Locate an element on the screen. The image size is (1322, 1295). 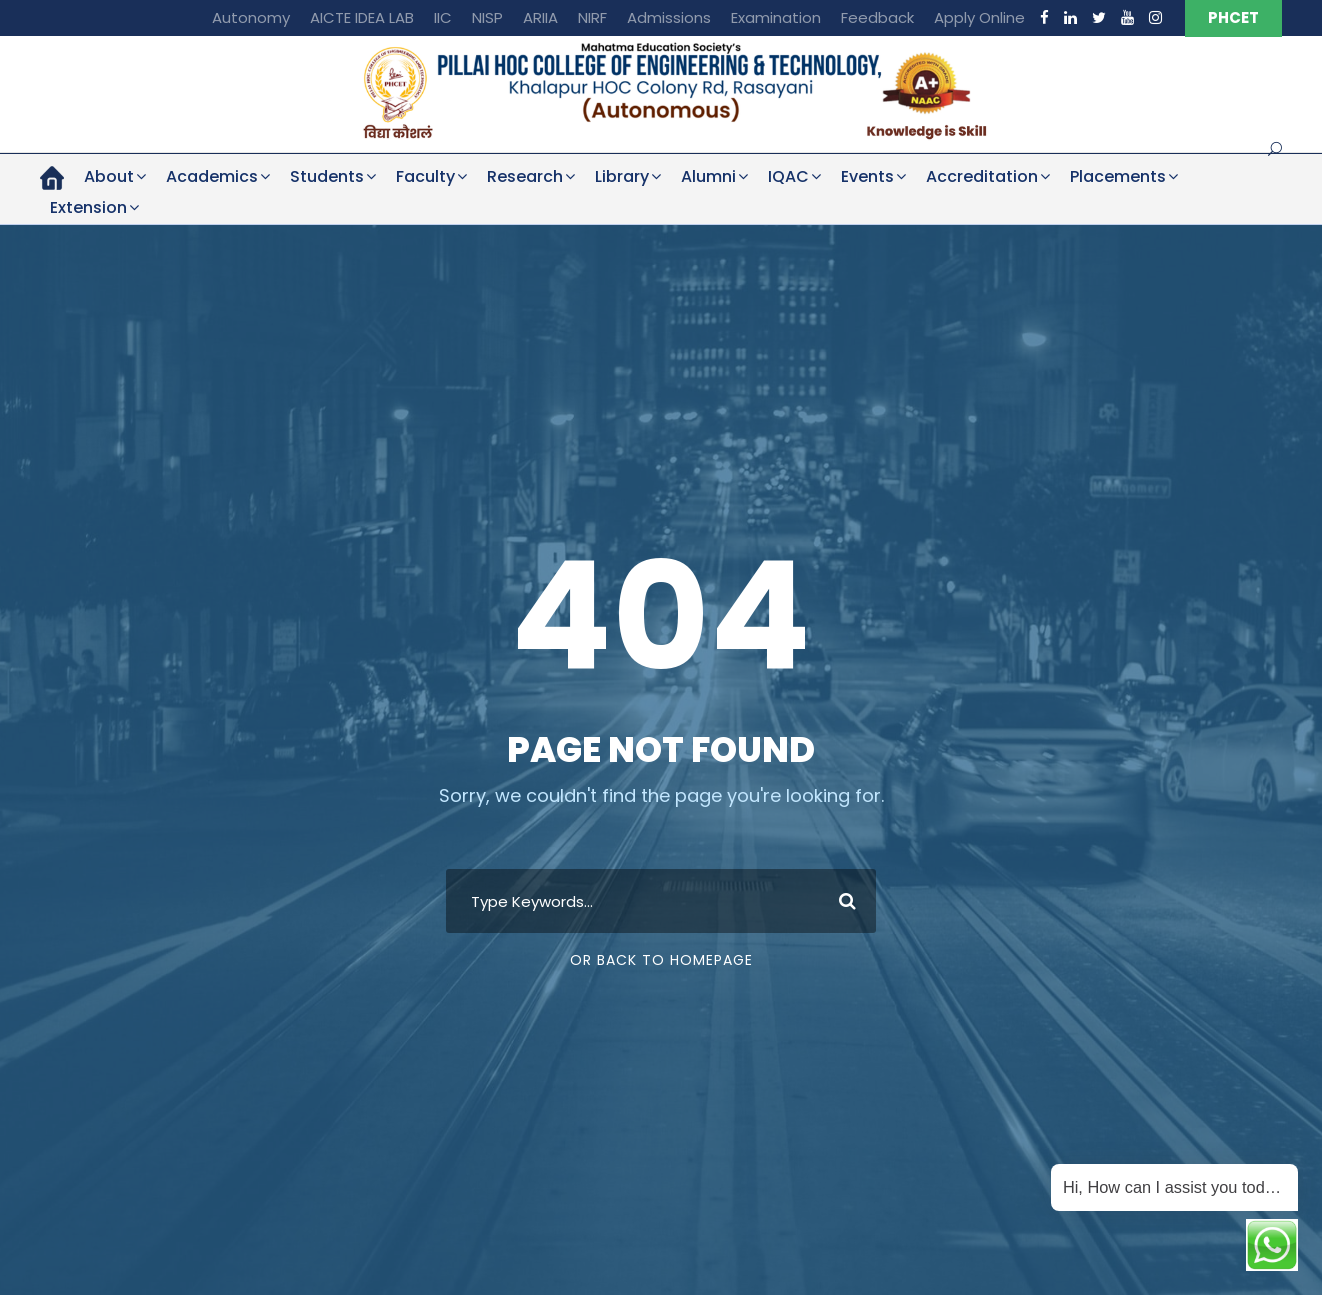
Academics is located at coordinates (212, 176).